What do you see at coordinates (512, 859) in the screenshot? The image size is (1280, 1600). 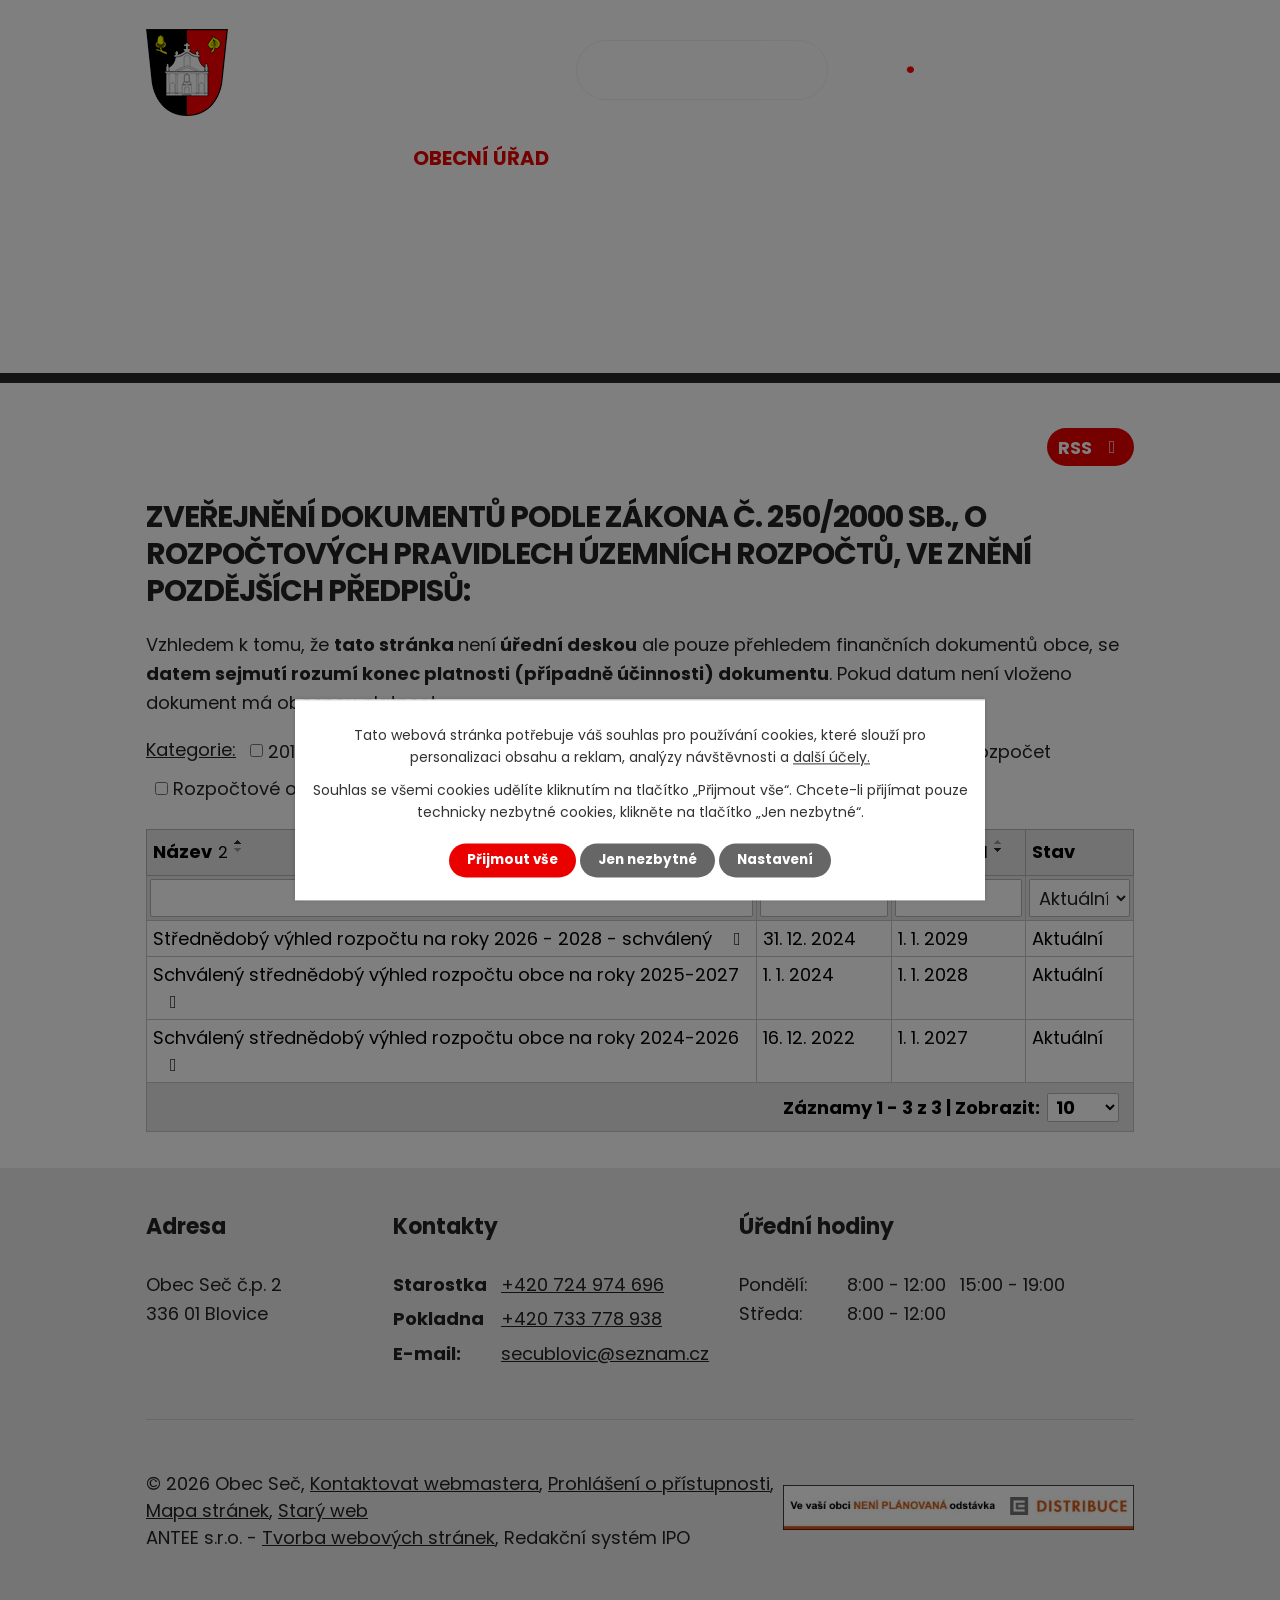 I see `Přijmout vše` at bounding box center [512, 859].